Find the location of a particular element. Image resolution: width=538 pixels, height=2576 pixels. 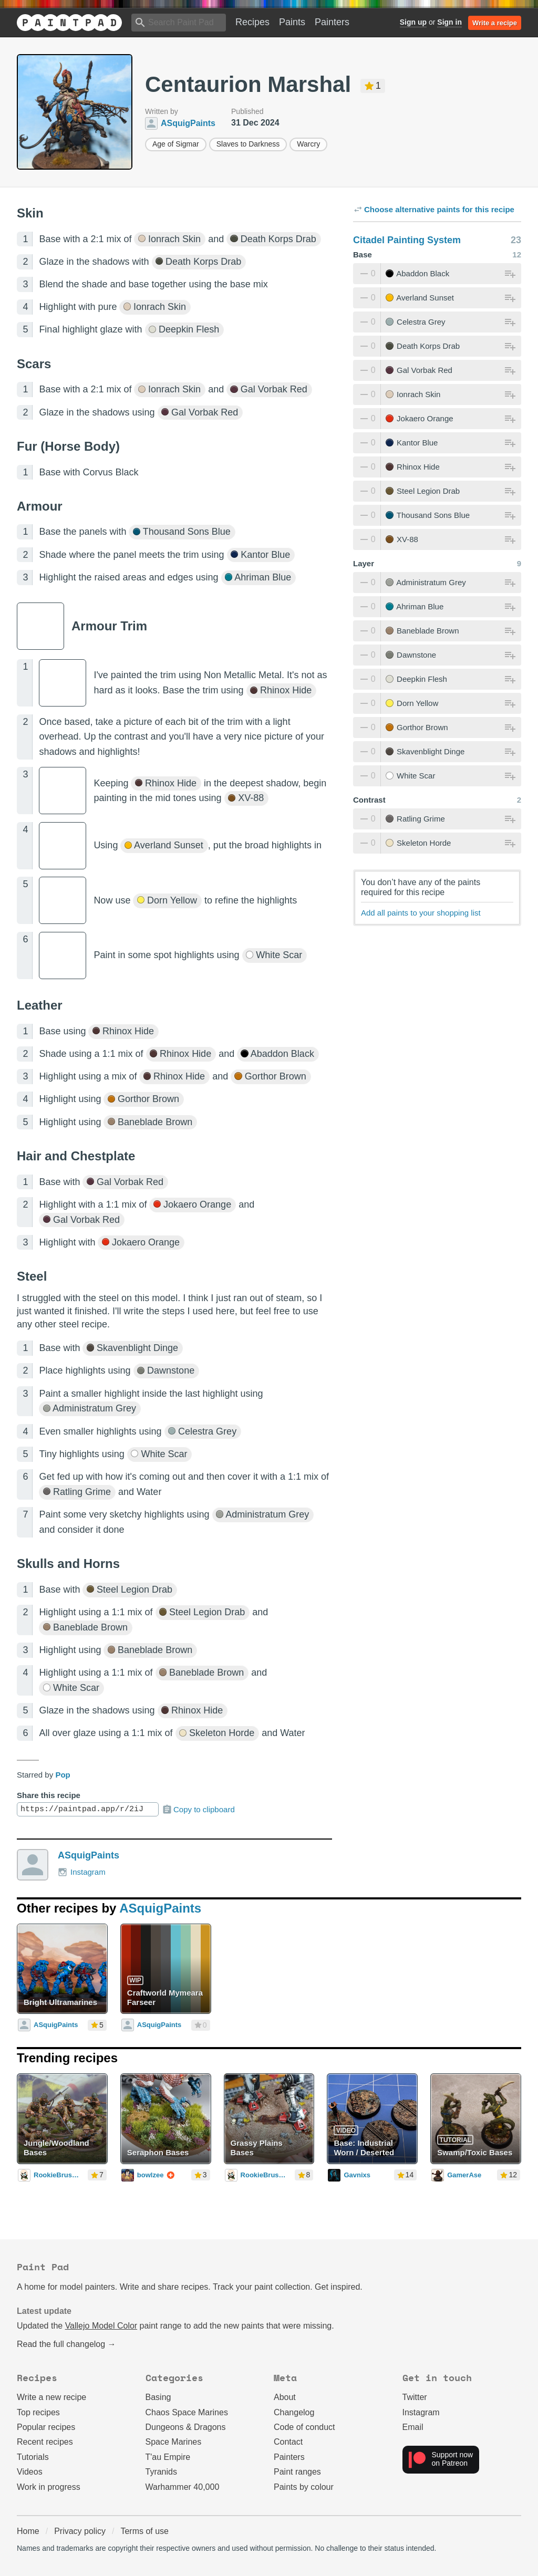

Share this recipe is located at coordinates (48, 1795).